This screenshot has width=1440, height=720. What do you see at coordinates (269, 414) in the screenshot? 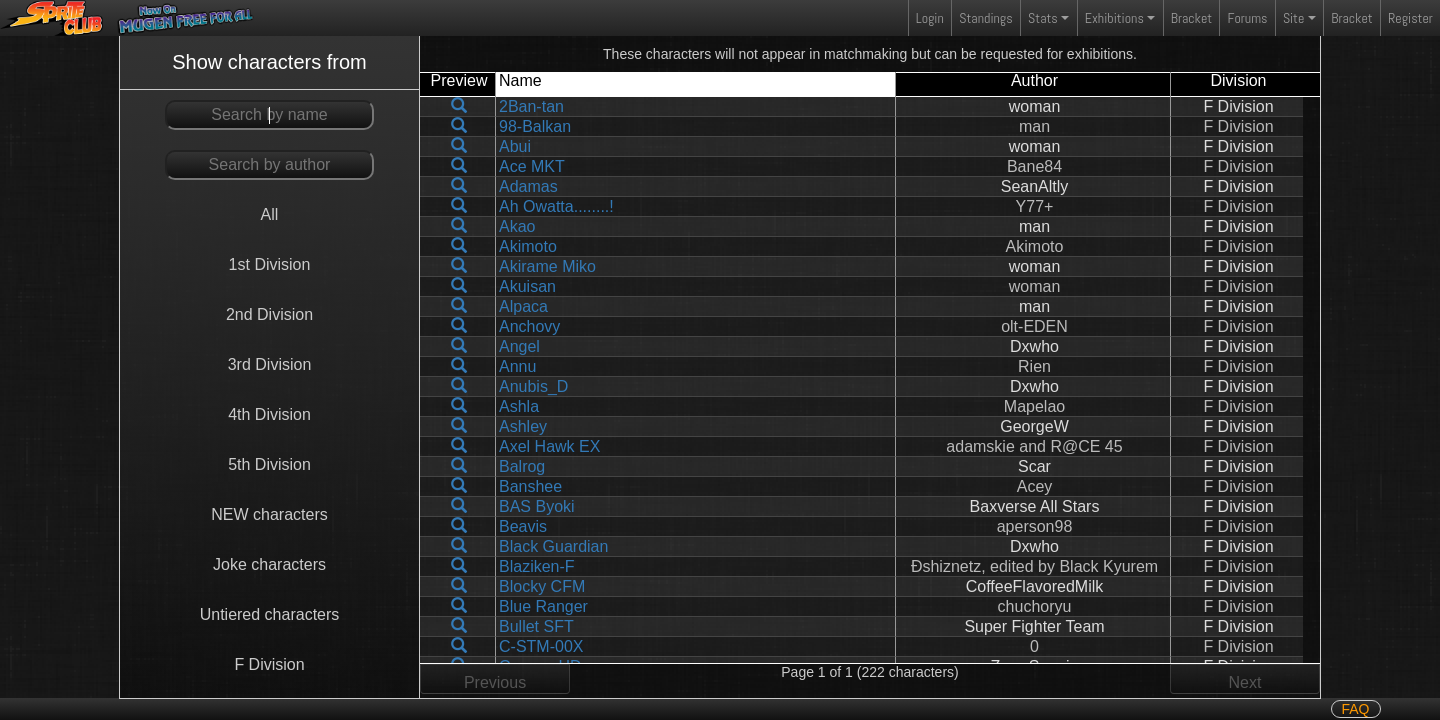
I see `4th Division` at bounding box center [269, 414].